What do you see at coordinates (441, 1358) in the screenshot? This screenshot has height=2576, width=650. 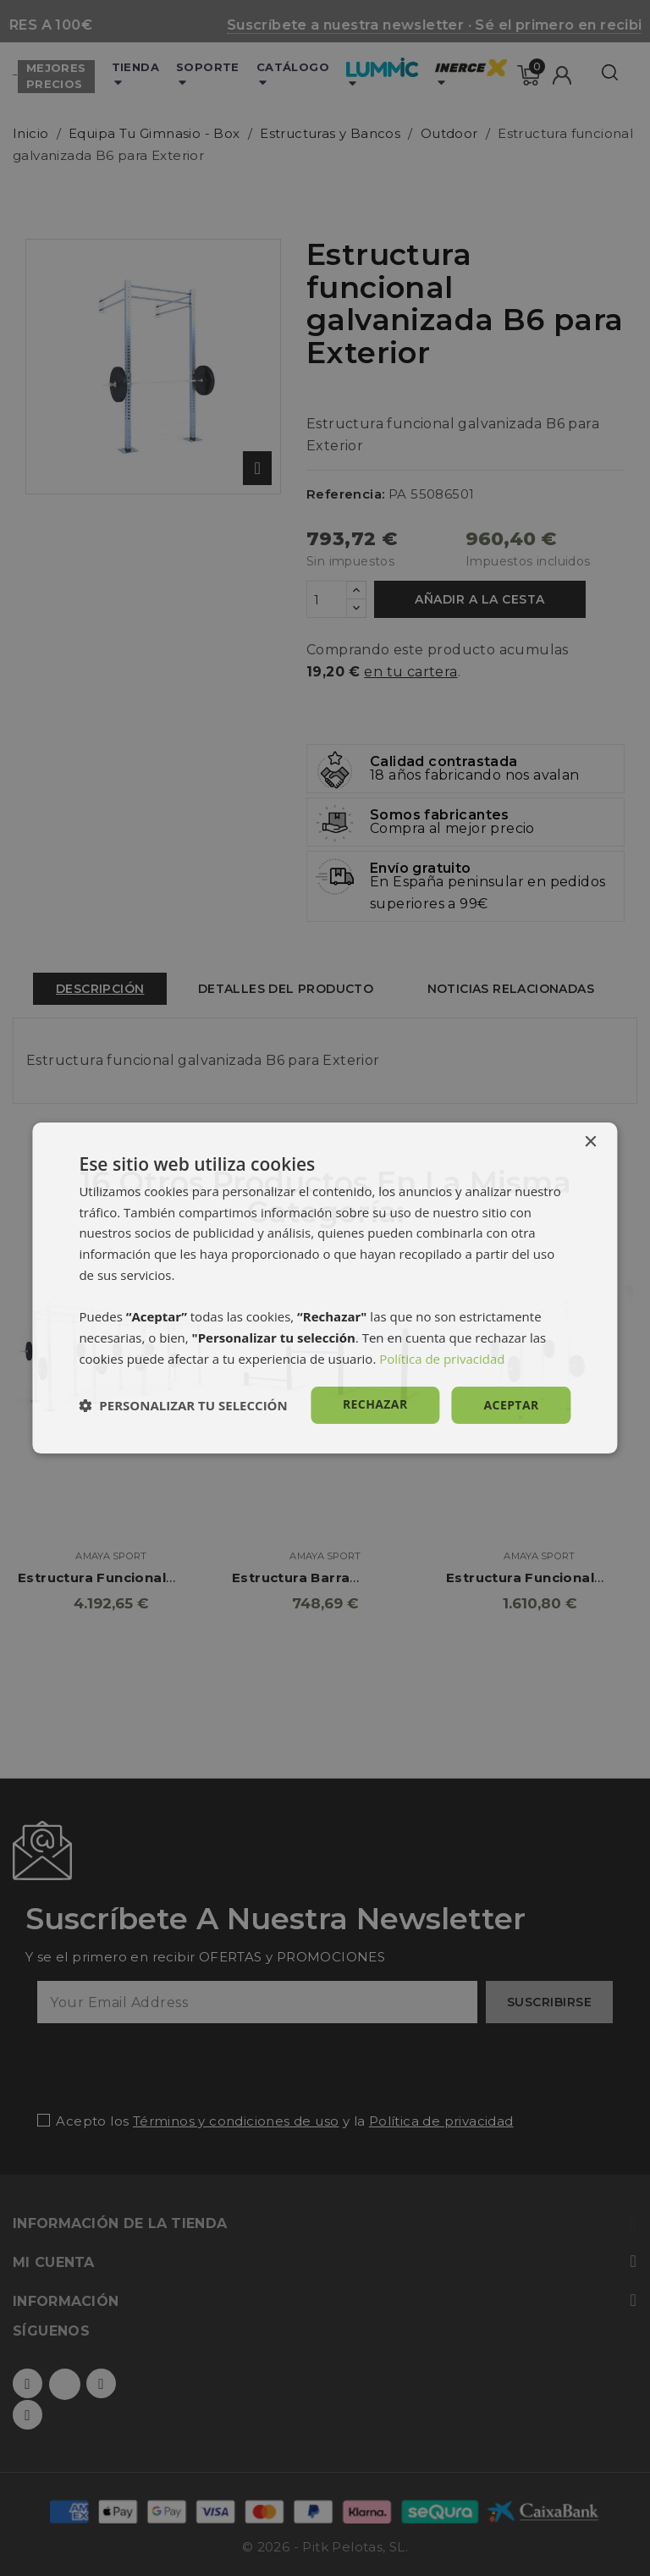 I see `Política de privacidad [Política de privacidad, opens a new window]` at bounding box center [441, 1358].